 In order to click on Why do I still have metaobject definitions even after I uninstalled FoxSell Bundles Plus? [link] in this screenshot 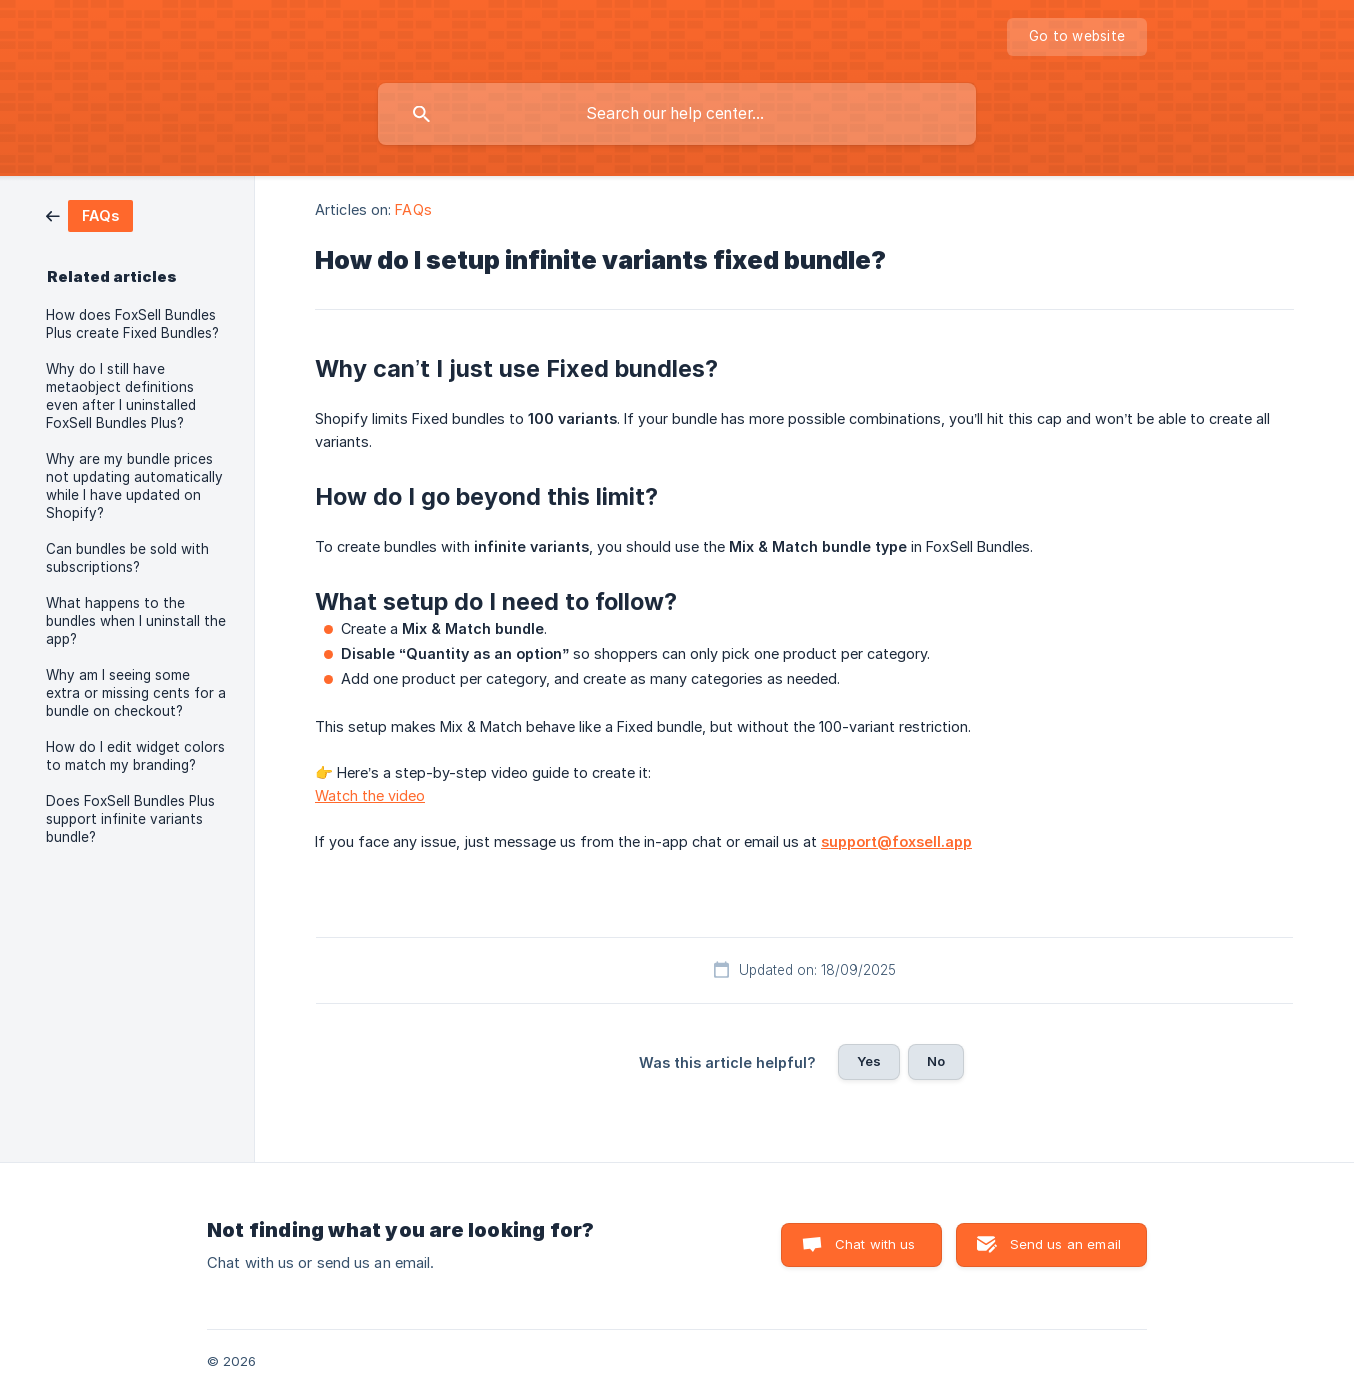, I will do `click(121, 396)`.